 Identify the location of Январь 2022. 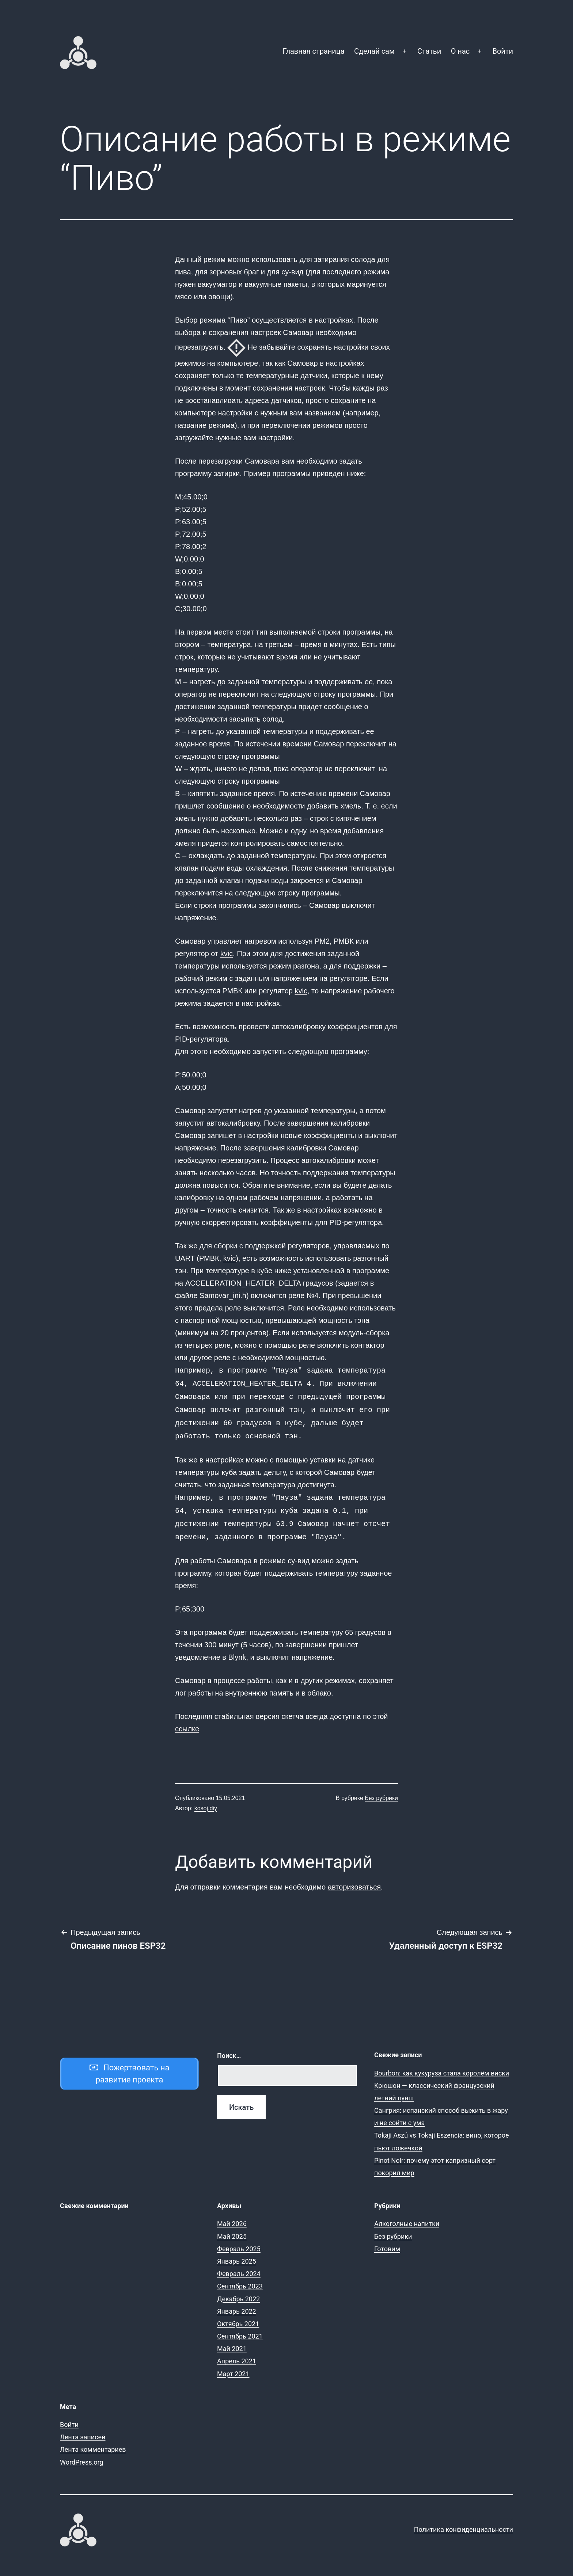
(236, 2304).